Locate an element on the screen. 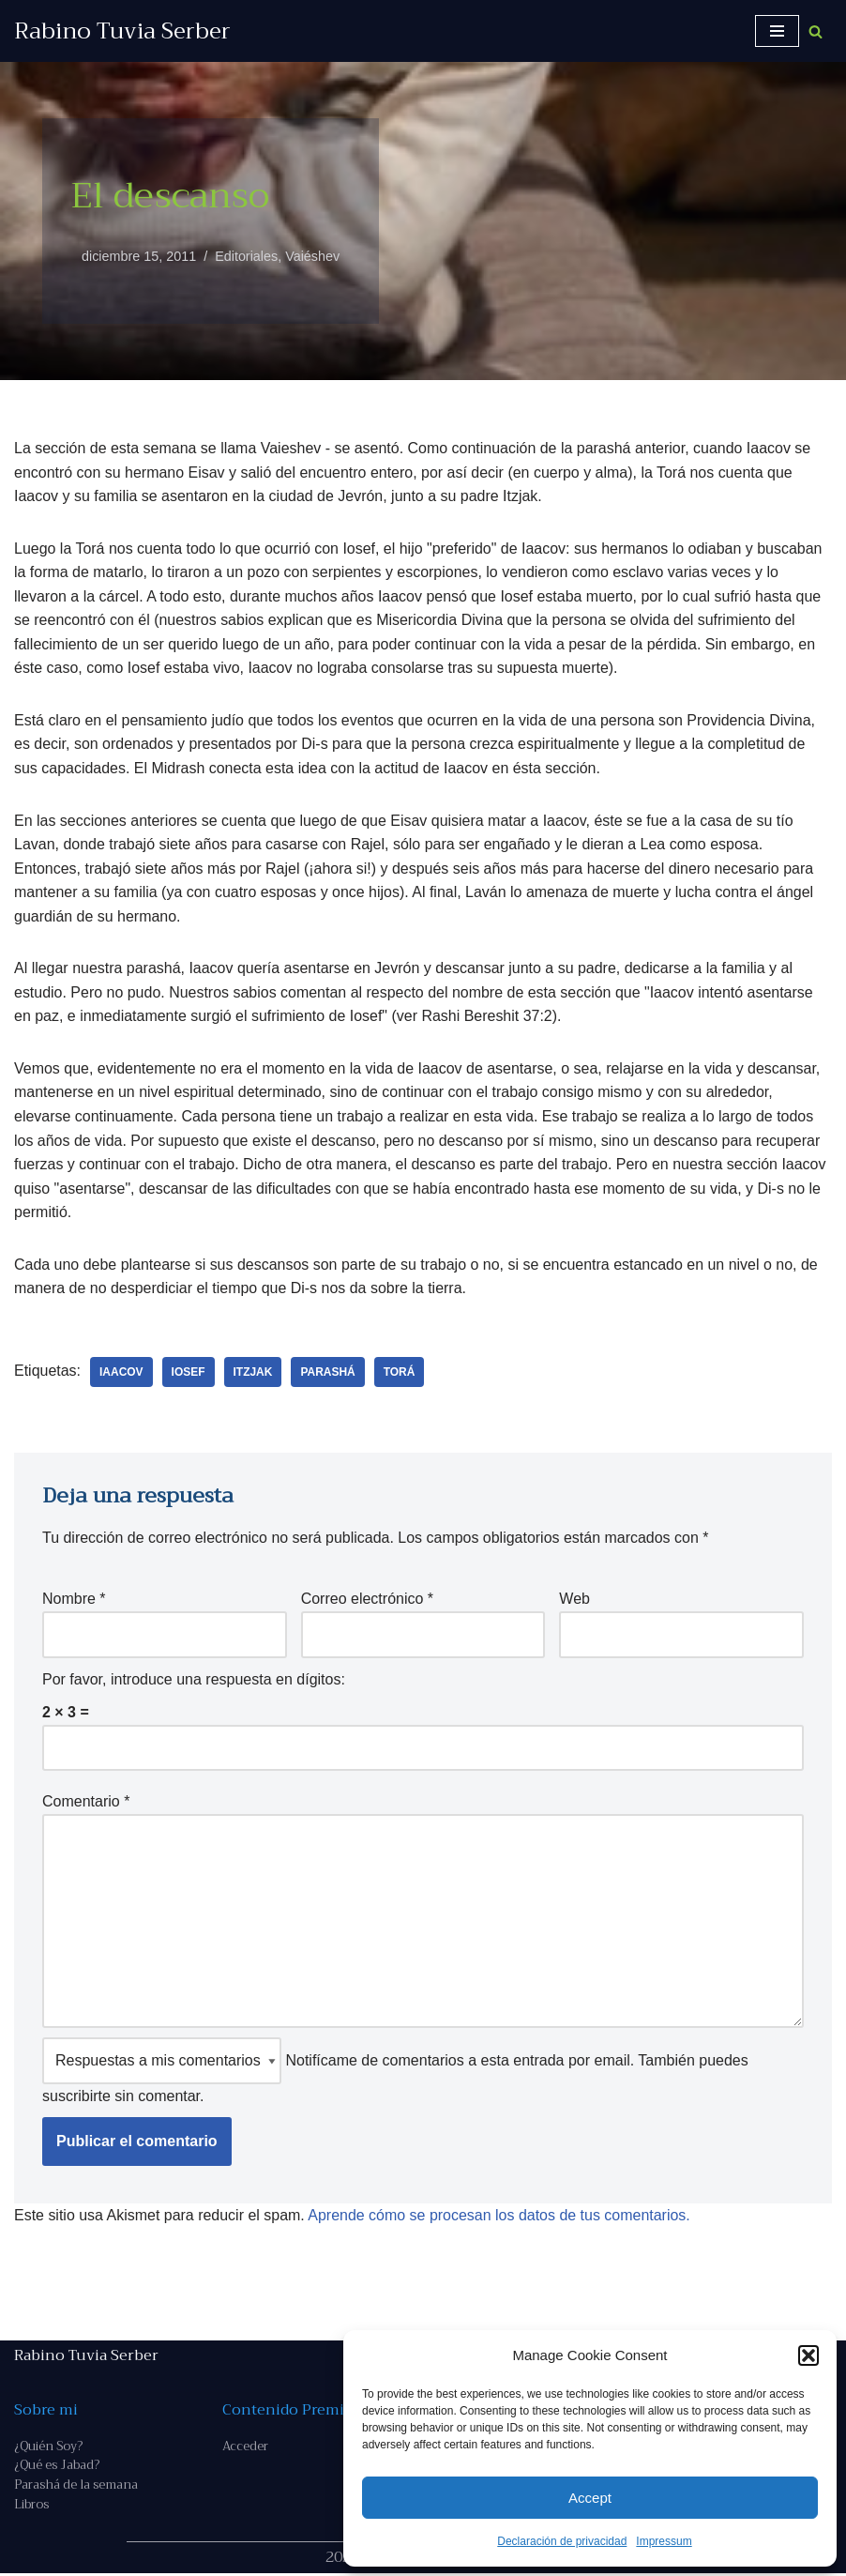 The image size is (846, 2576). Correo electrónico is located at coordinates (367, 1600).